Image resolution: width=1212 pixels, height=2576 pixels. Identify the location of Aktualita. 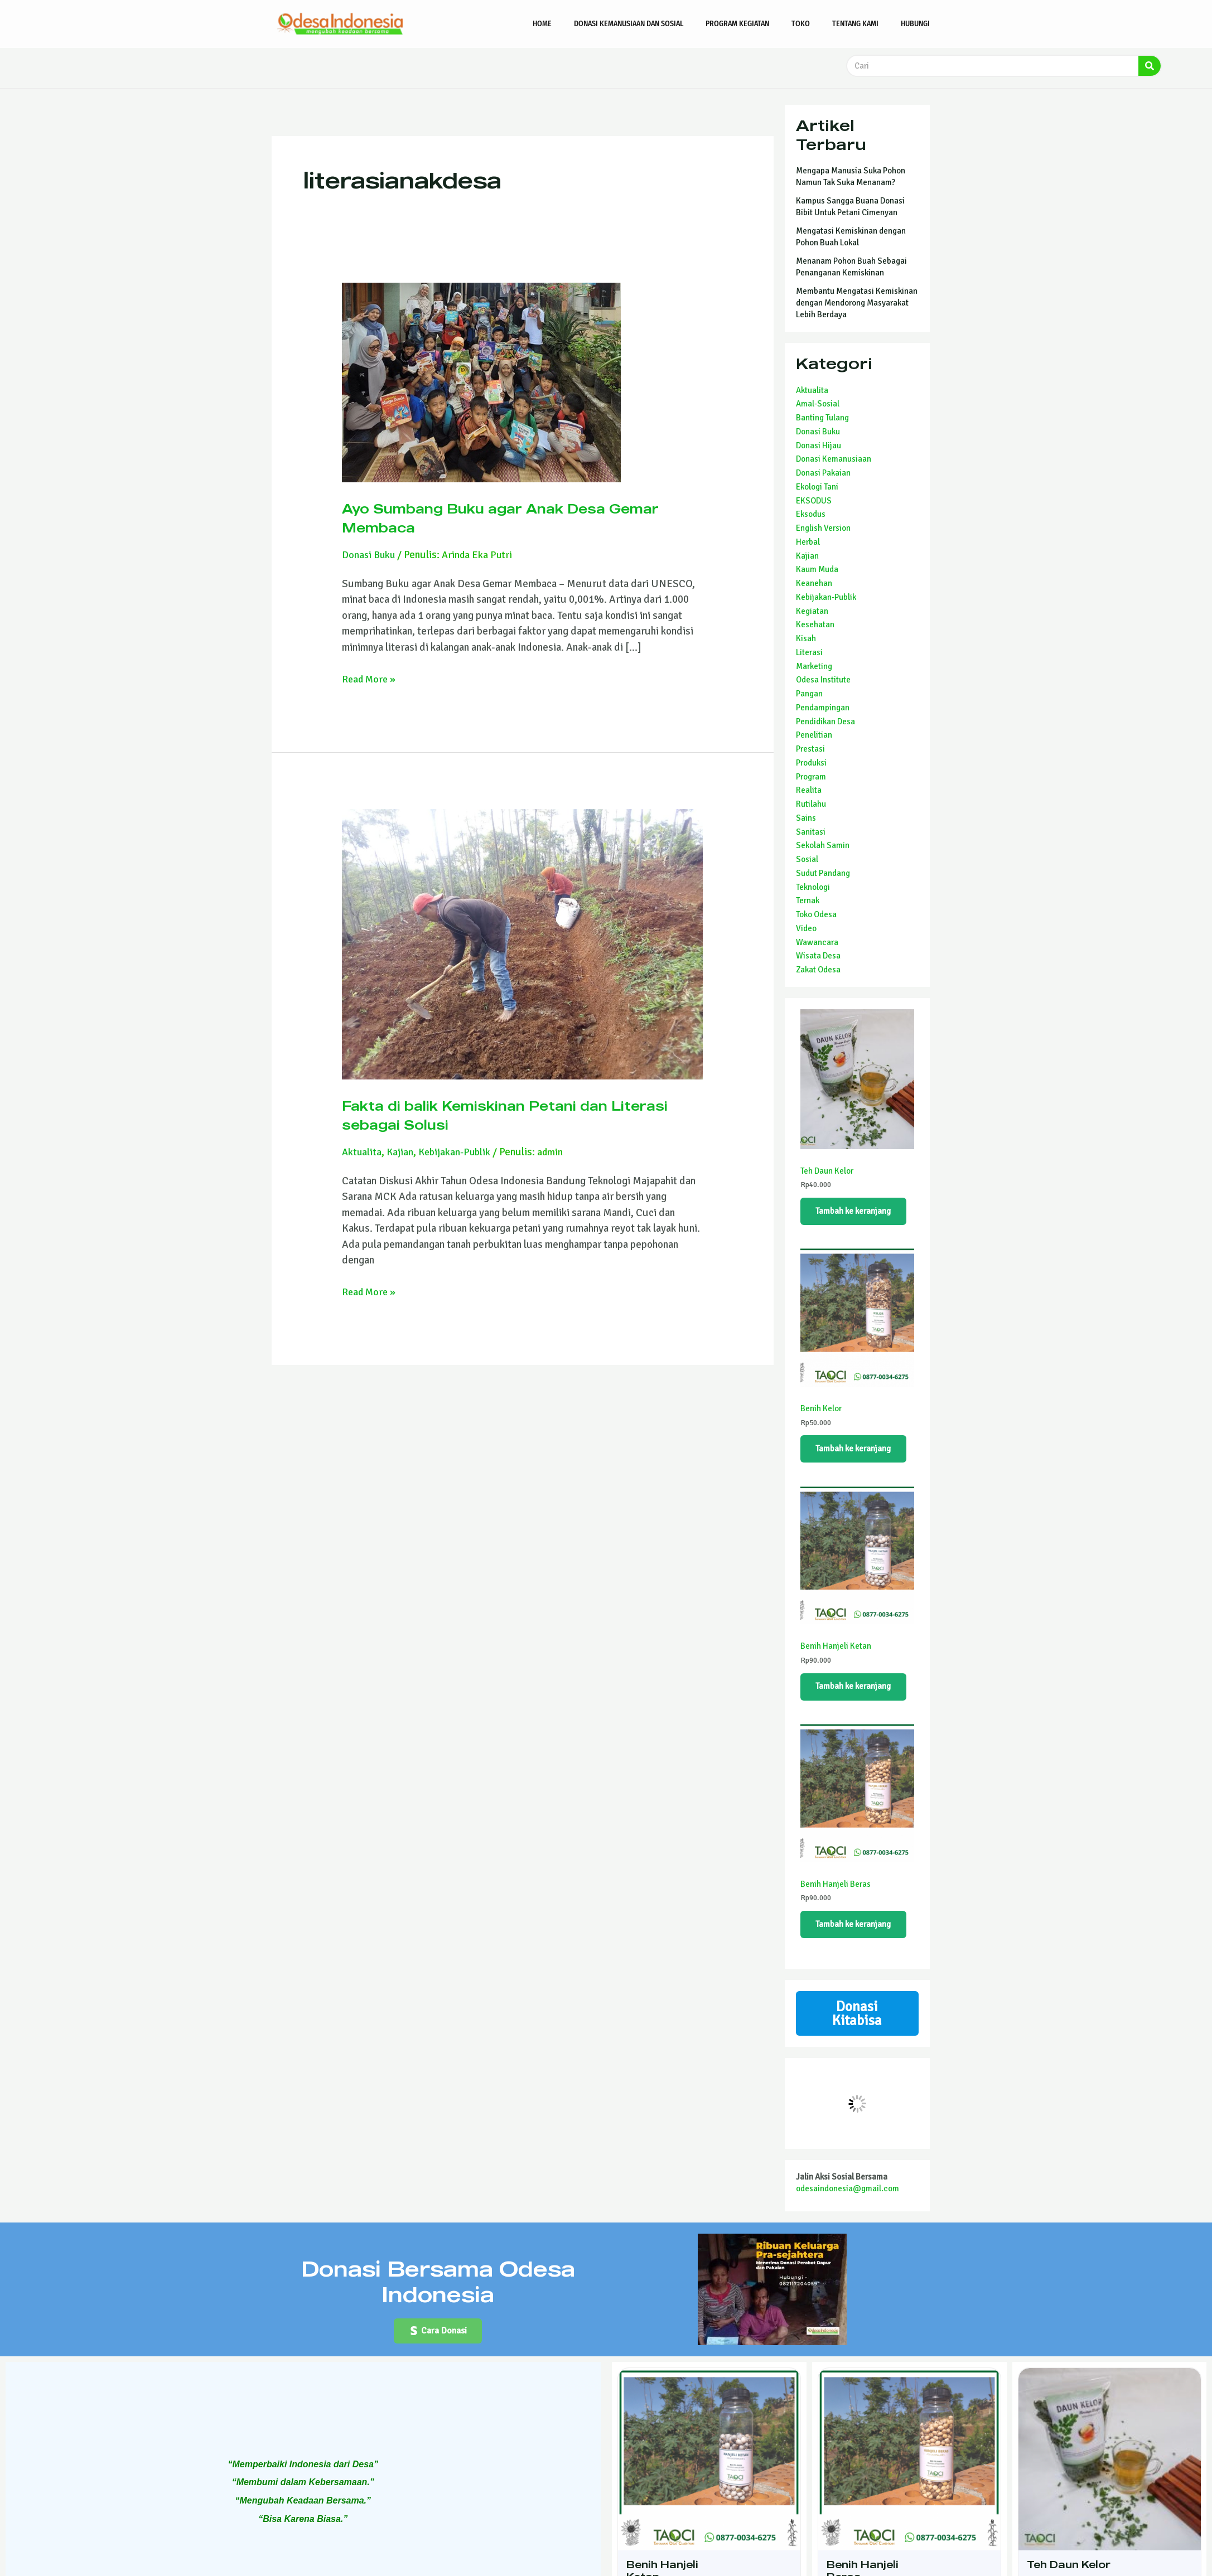
(362, 1152).